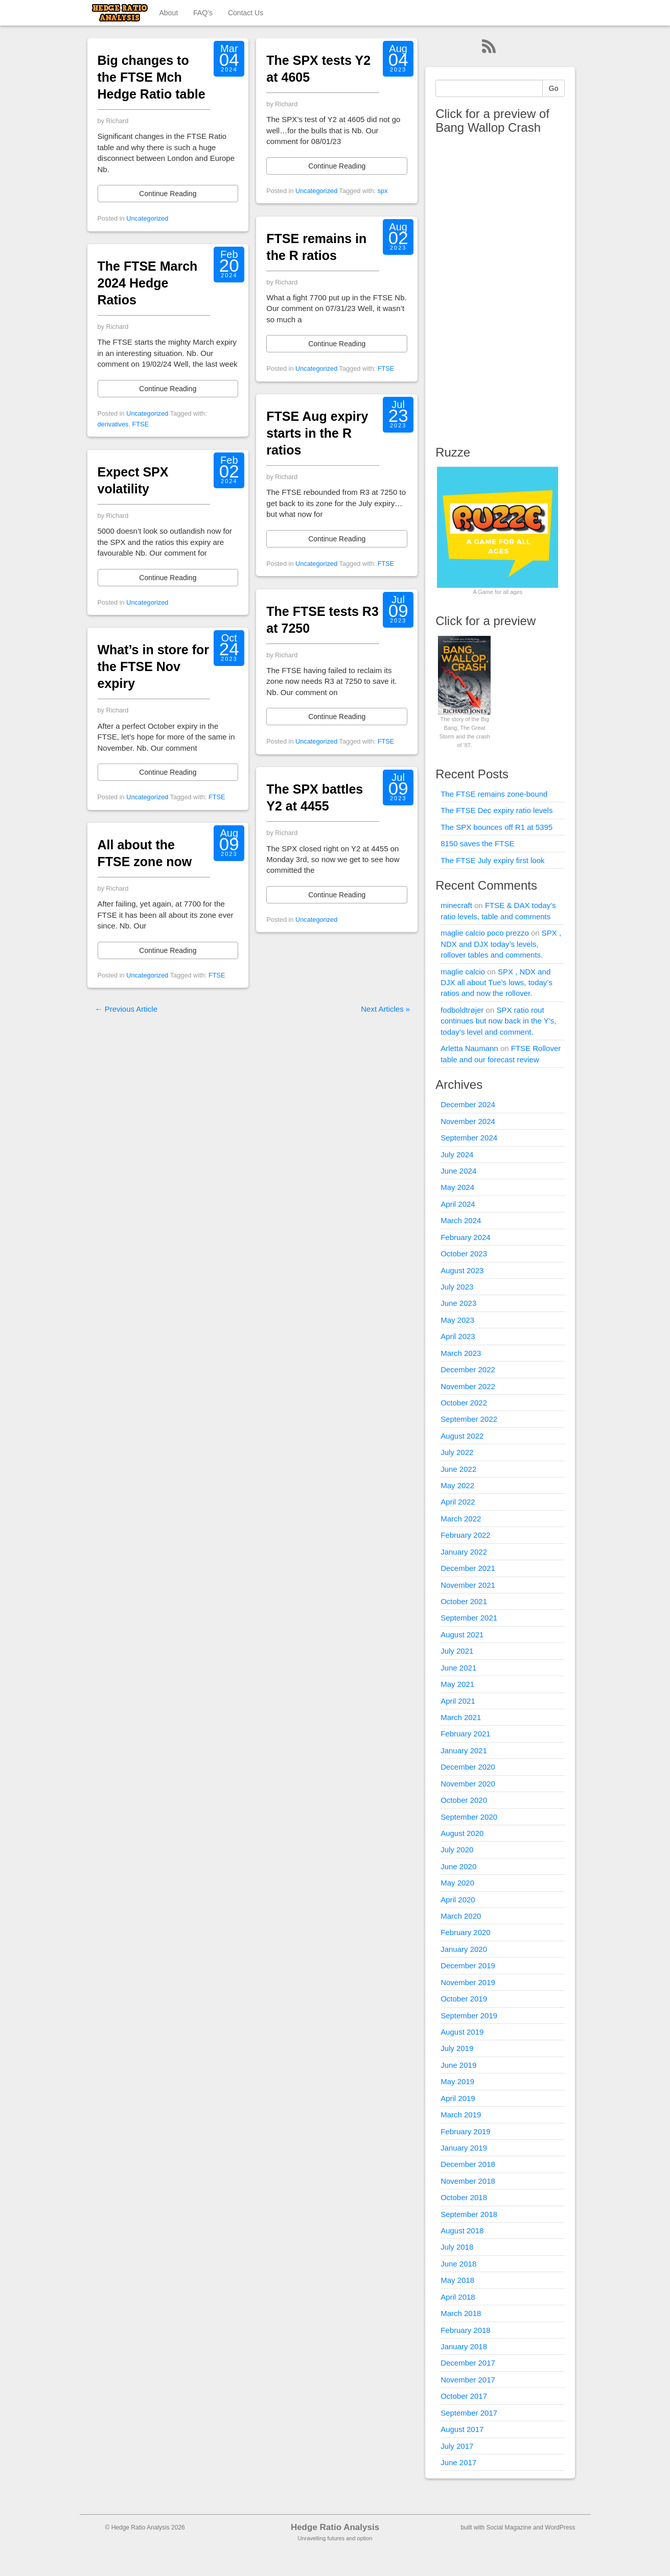 This screenshot has width=670, height=2576. Describe the element at coordinates (456, 905) in the screenshot. I see `minecraft` at that location.